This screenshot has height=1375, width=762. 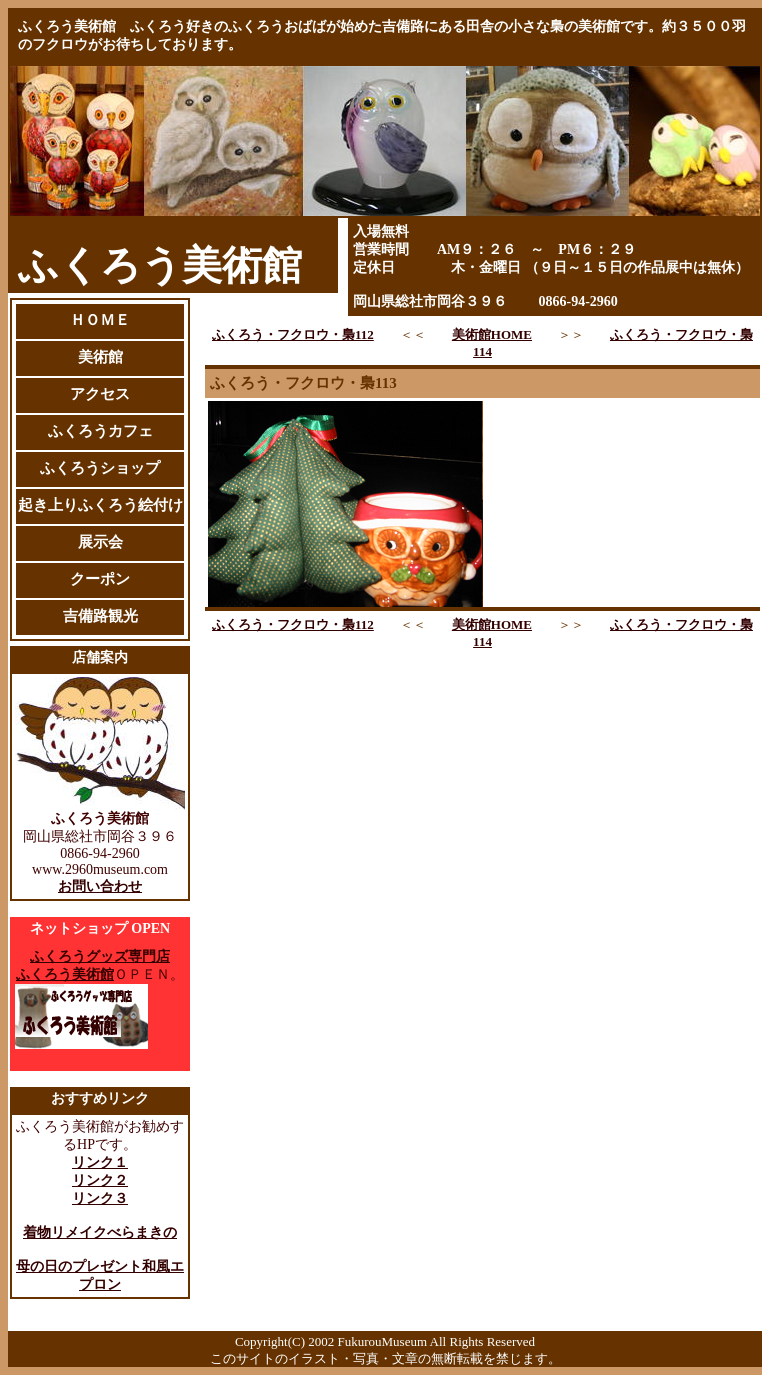 What do you see at coordinates (100, 1198) in the screenshot?
I see `リンク３` at bounding box center [100, 1198].